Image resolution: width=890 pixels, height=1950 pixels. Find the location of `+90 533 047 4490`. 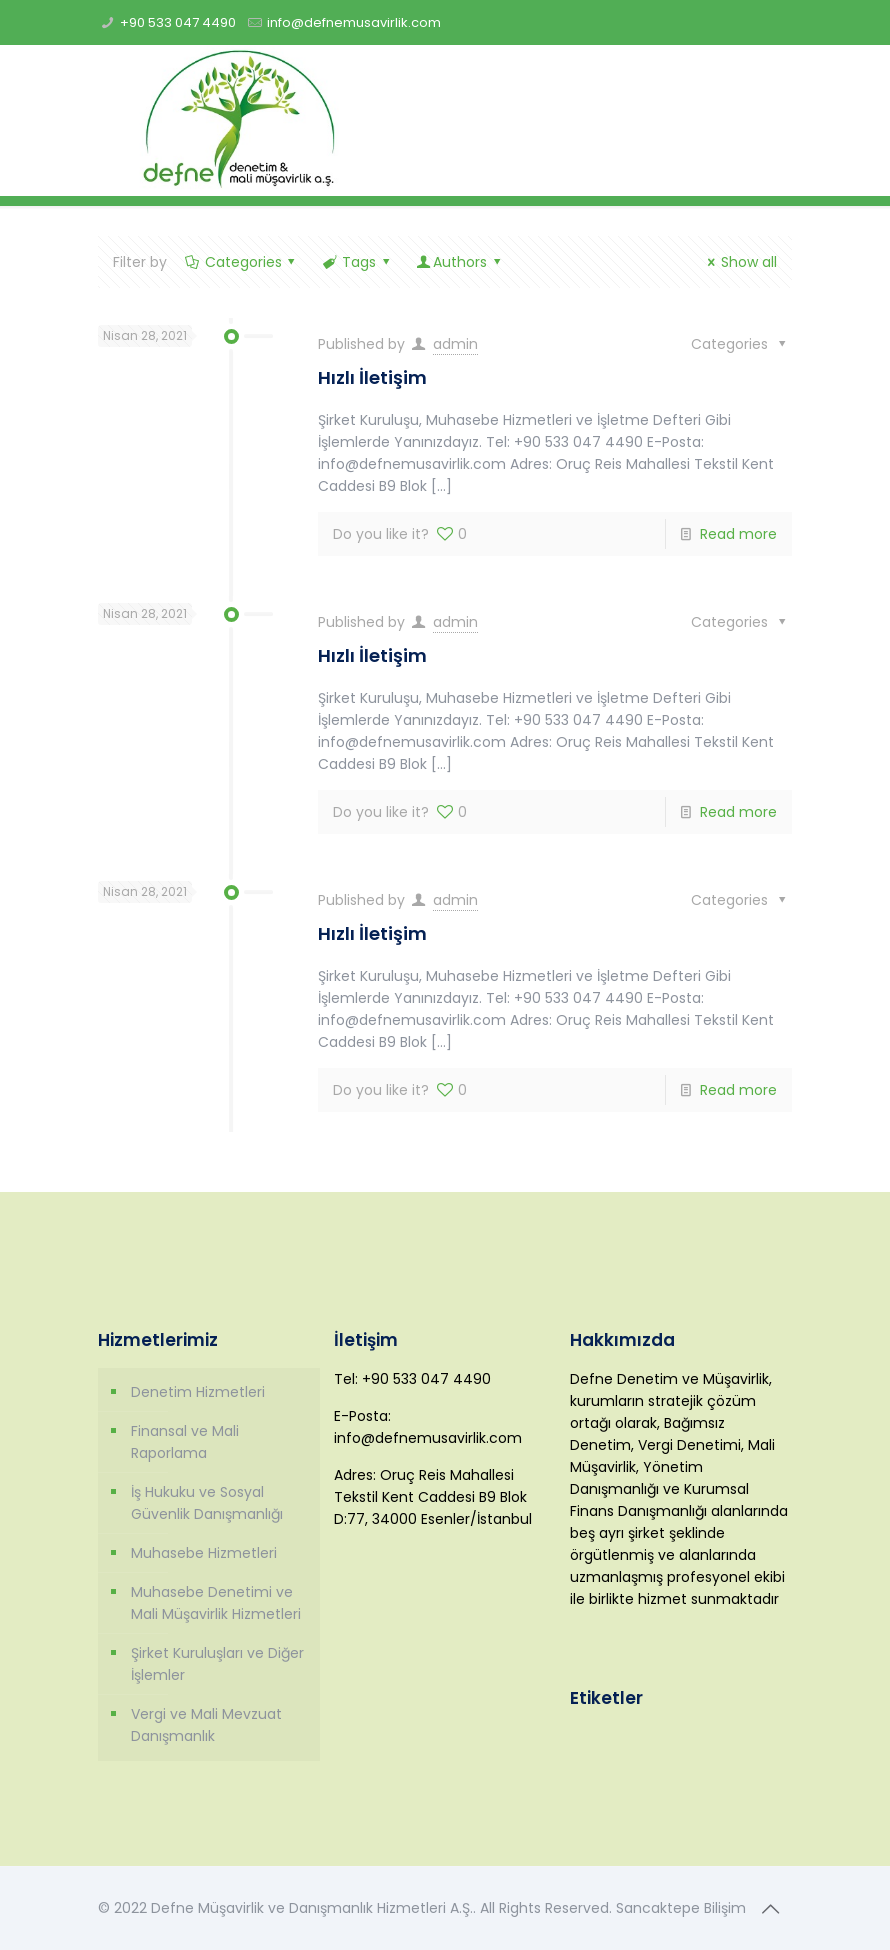

+90 533 047 4490 is located at coordinates (178, 22).